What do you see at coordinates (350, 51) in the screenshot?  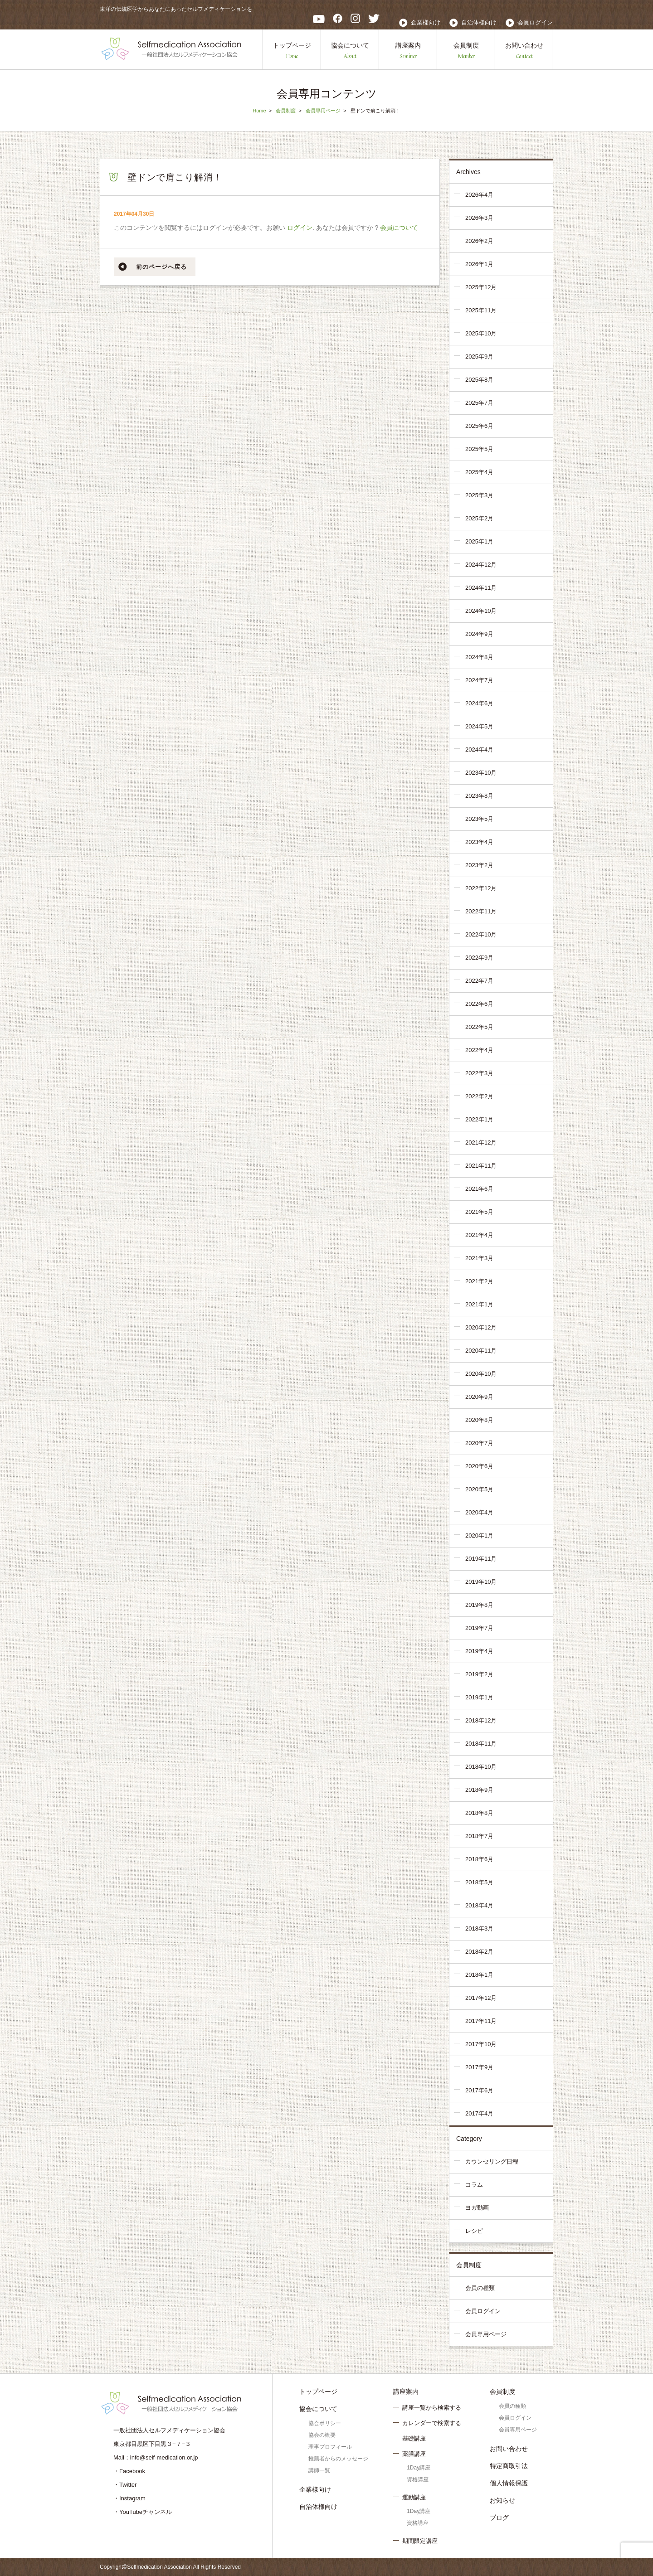 I see `協会について` at bounding box center [350, 51].